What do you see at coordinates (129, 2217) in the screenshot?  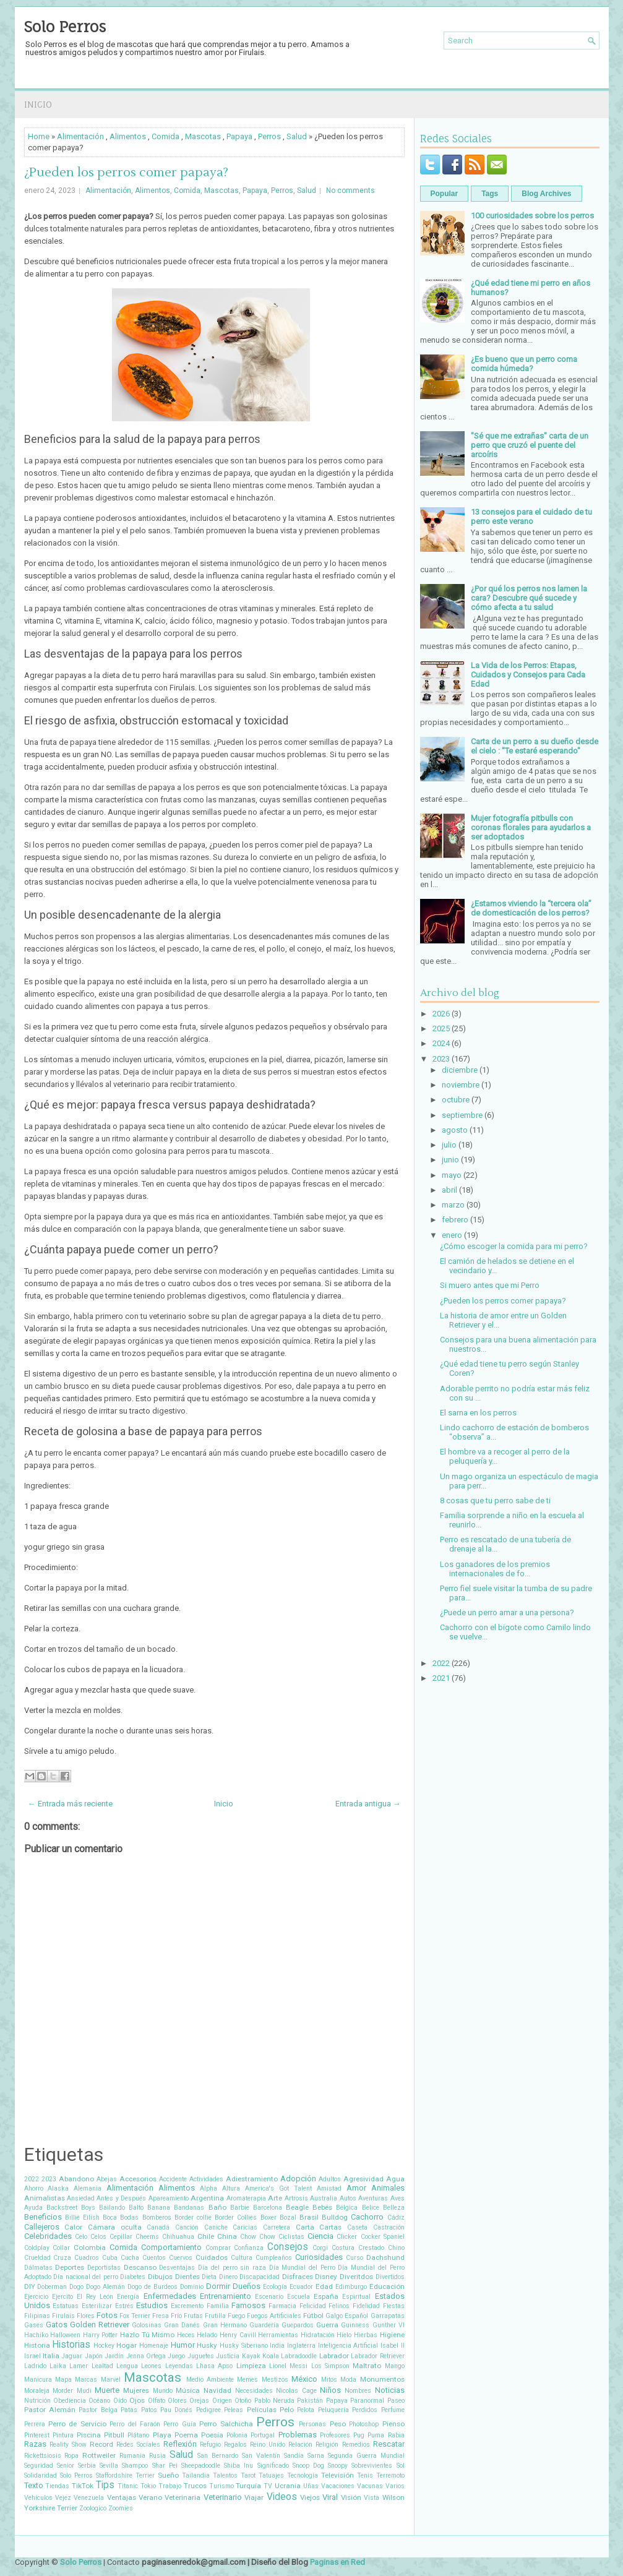 I see `Bodas` at bounding box center [129, 2217].